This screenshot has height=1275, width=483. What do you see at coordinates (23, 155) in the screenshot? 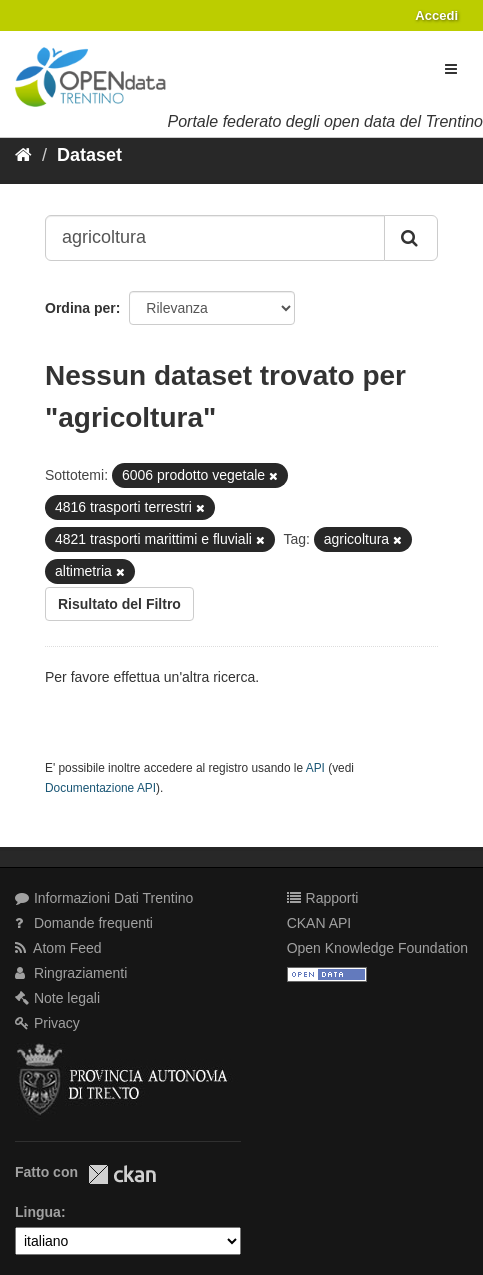
I see `[Home]` at bounding box center [23, 155].